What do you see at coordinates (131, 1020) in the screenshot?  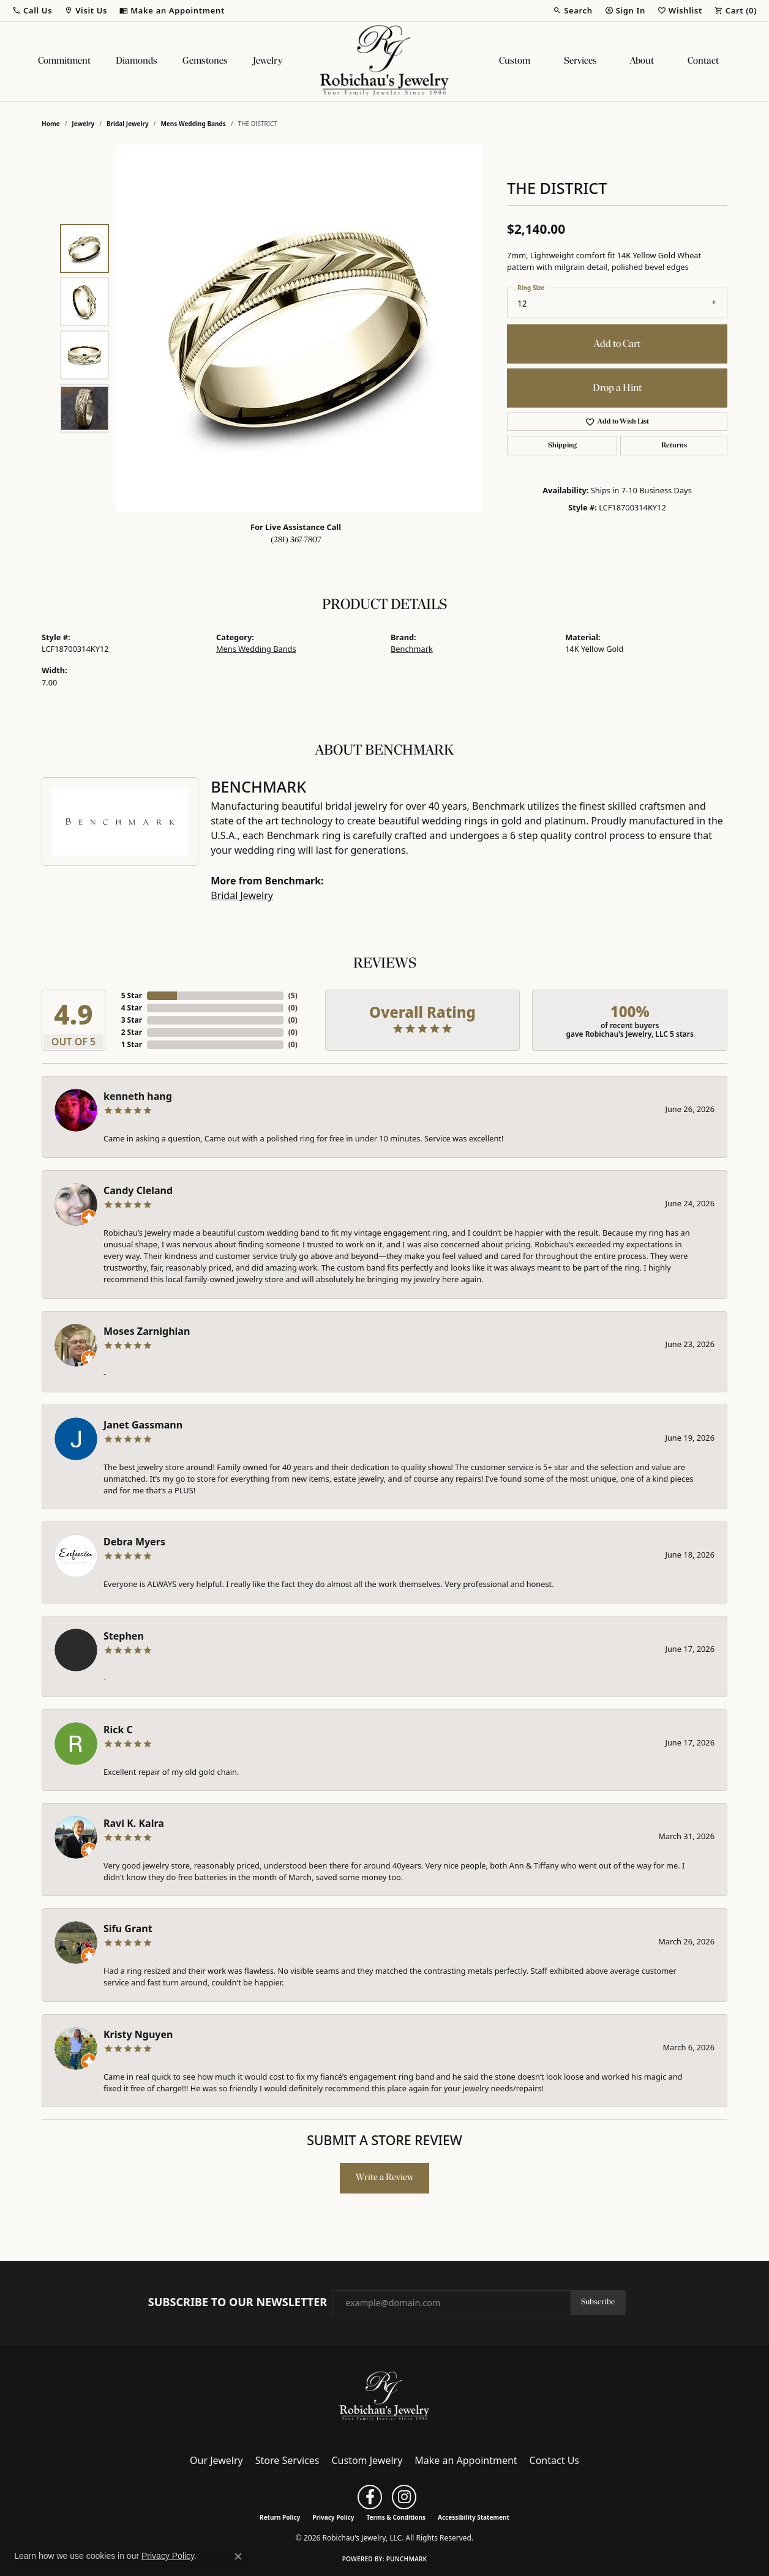 I see `3 Star` at bounding box center [131, 1020].